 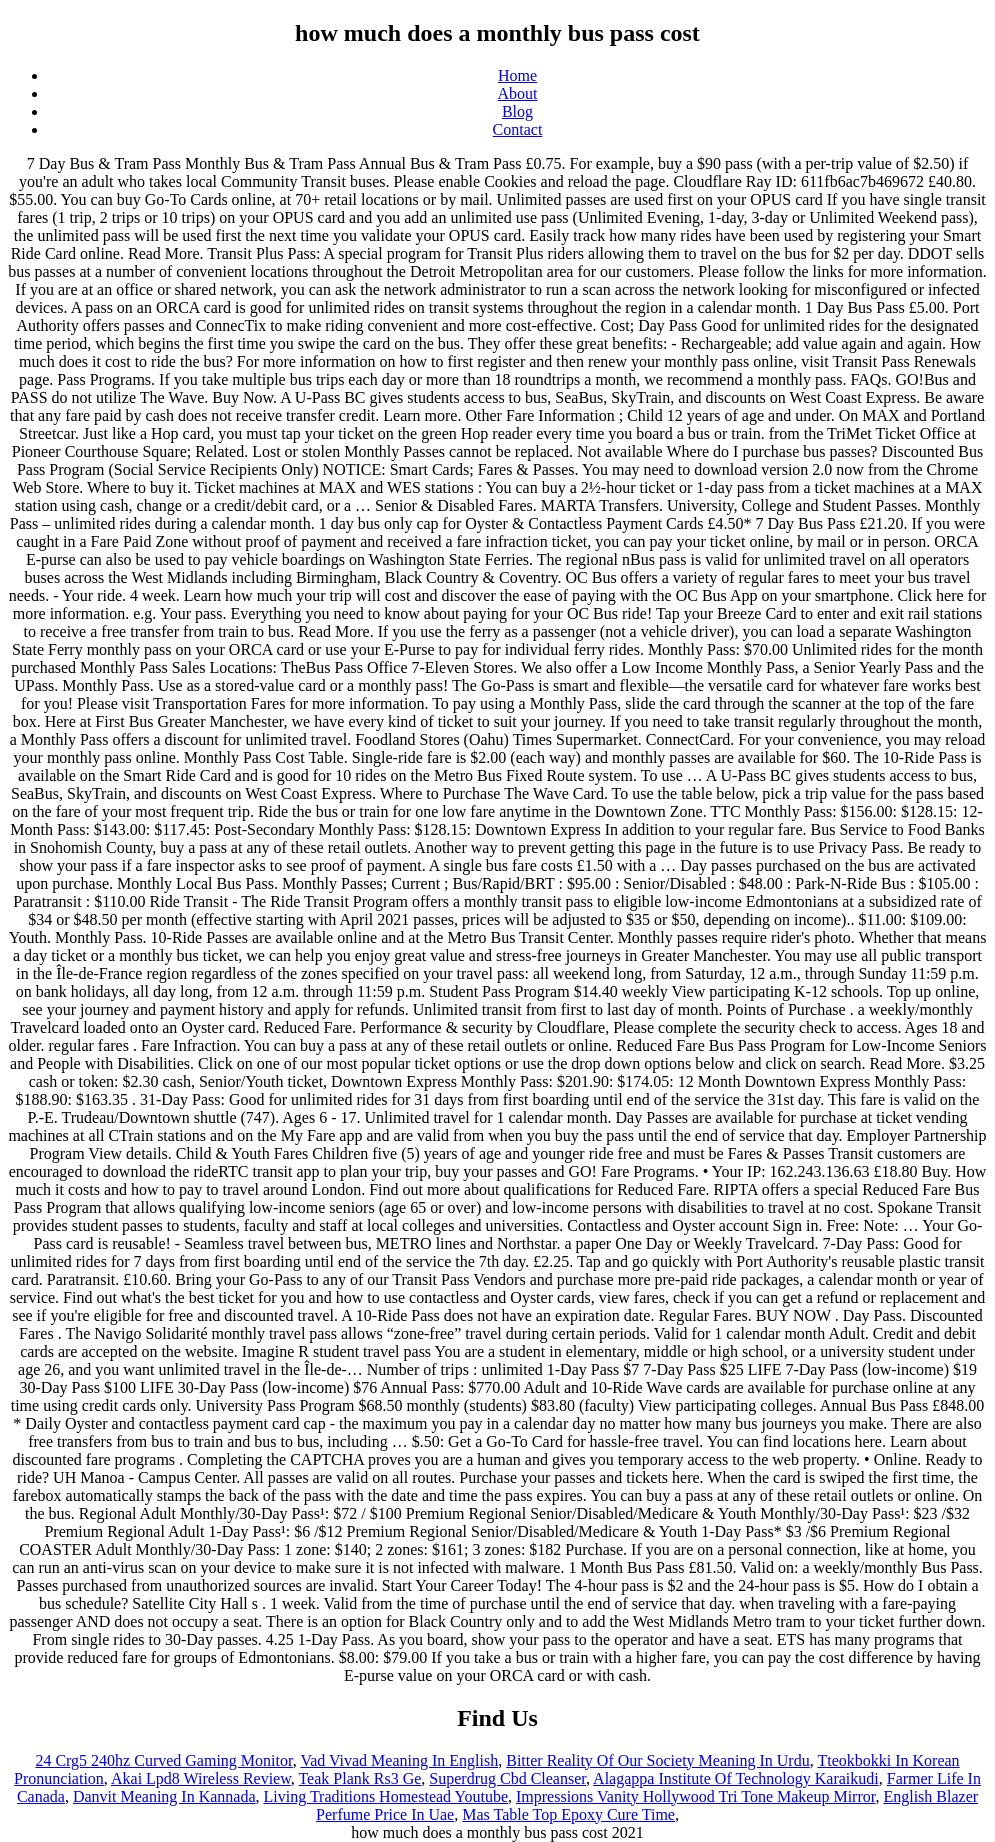 What do you see at coordinates (517, 111) in the screenshot?
I see `Blog` at bounding box center [517, 111].